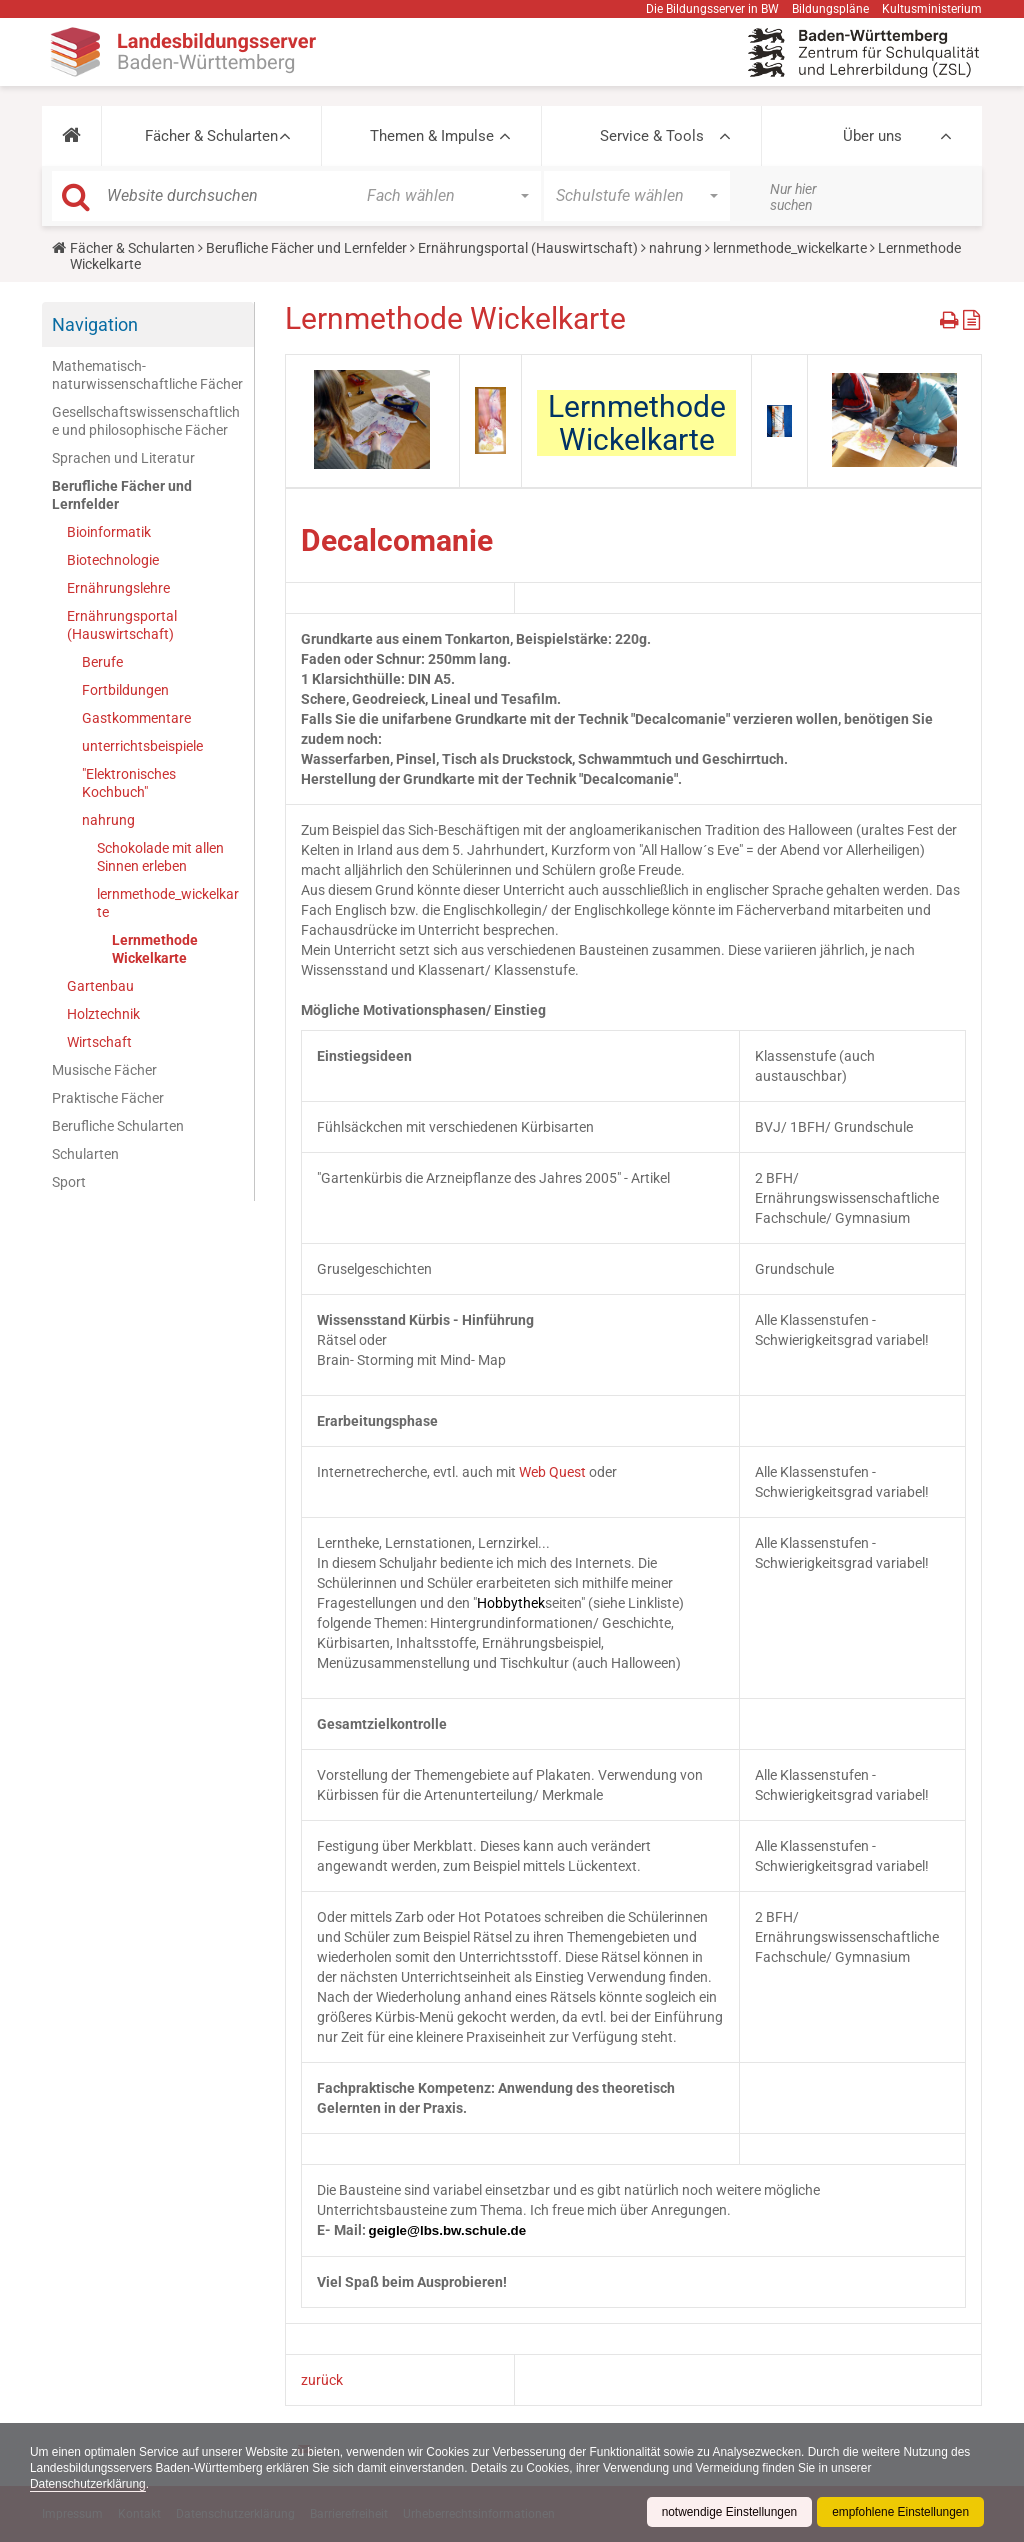 This screenshot has width=1024, height=2542. I want to click on Ernährungslehre, so click(118, 588).